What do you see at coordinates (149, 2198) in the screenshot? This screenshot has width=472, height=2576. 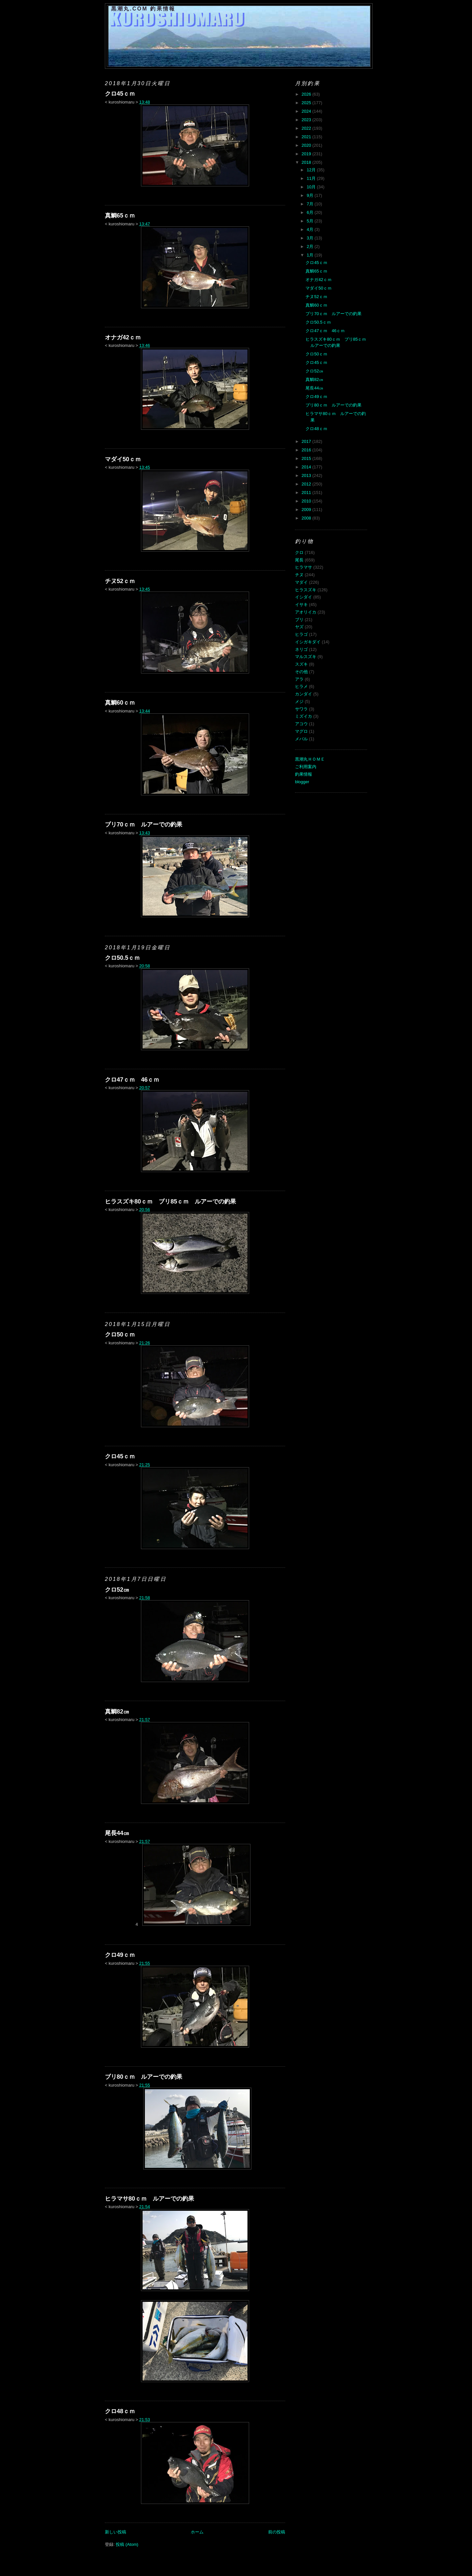 I see `ヒラマサ80ｃｍ ルアーでの釣果` at bounding box center [149, 2198].